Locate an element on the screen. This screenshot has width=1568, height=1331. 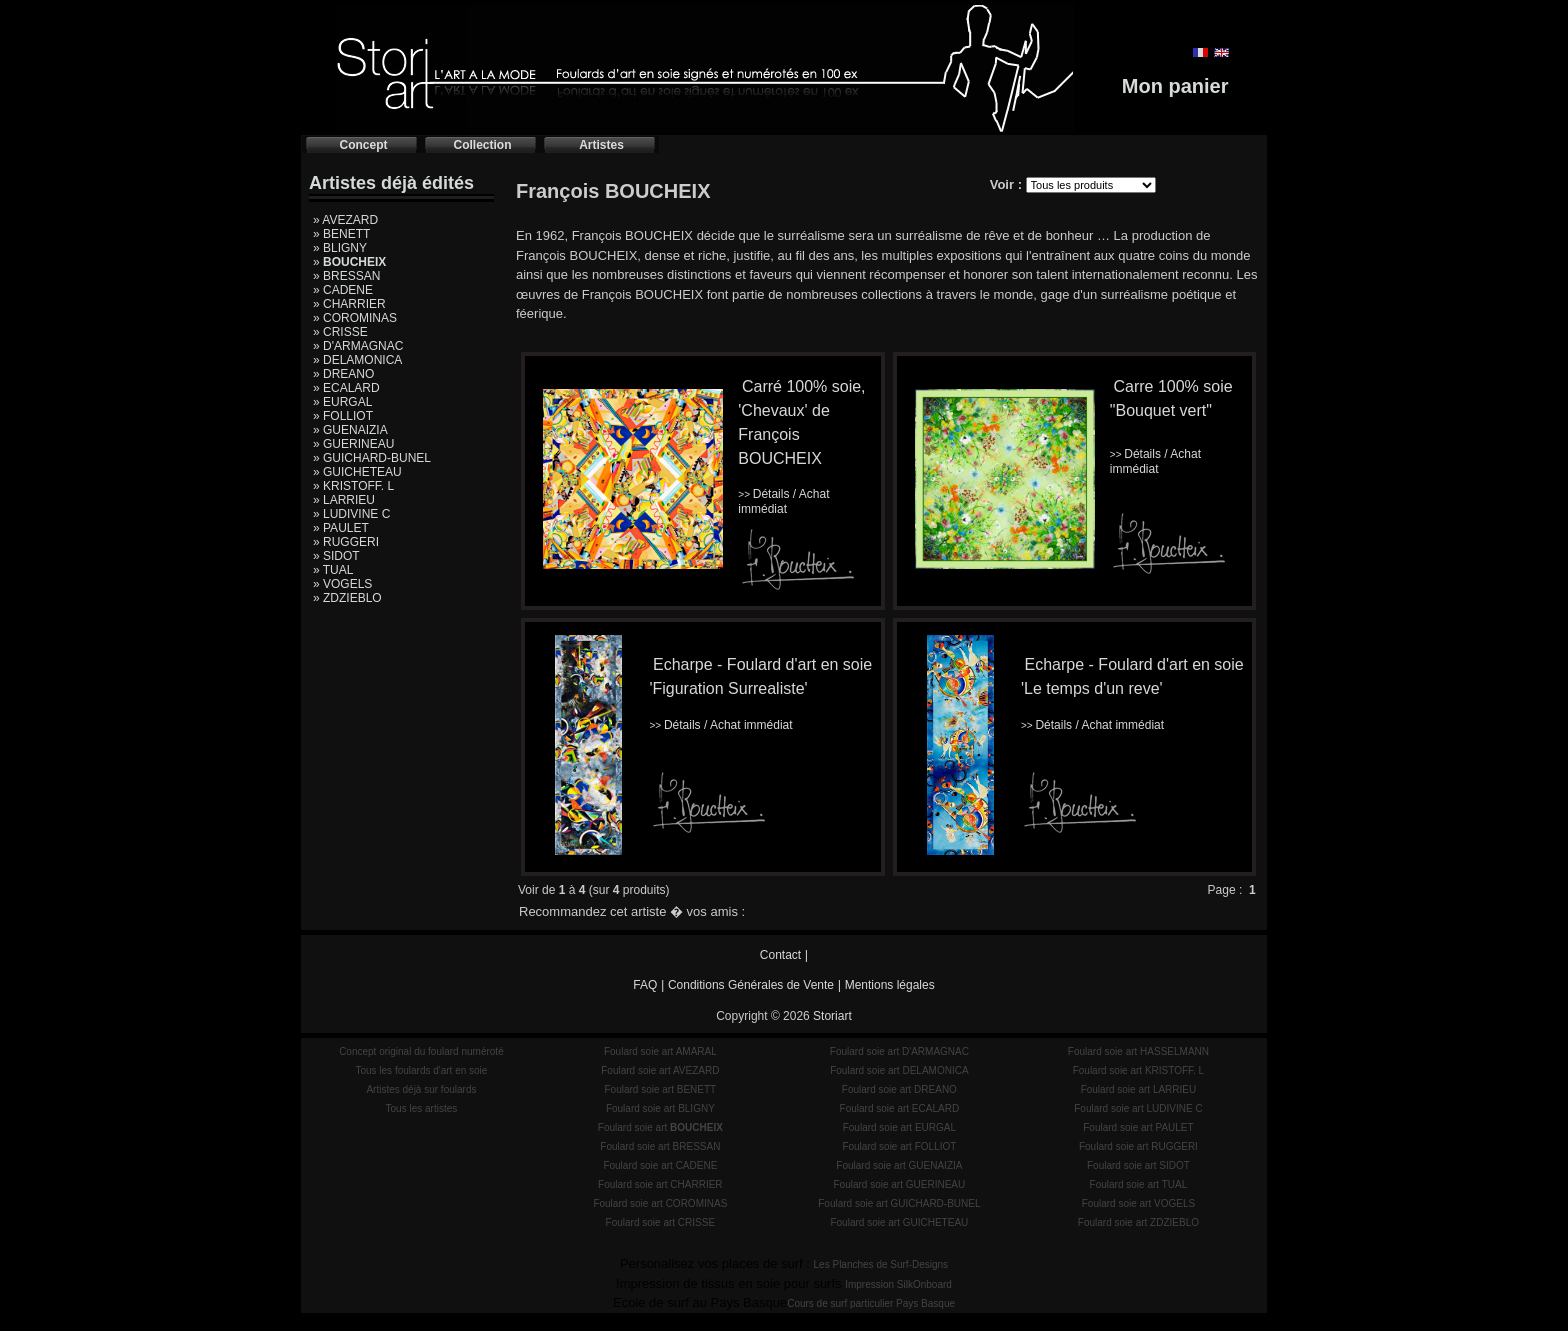
Foulard soie art VOGELS is located at coordinates (1138, 1203).